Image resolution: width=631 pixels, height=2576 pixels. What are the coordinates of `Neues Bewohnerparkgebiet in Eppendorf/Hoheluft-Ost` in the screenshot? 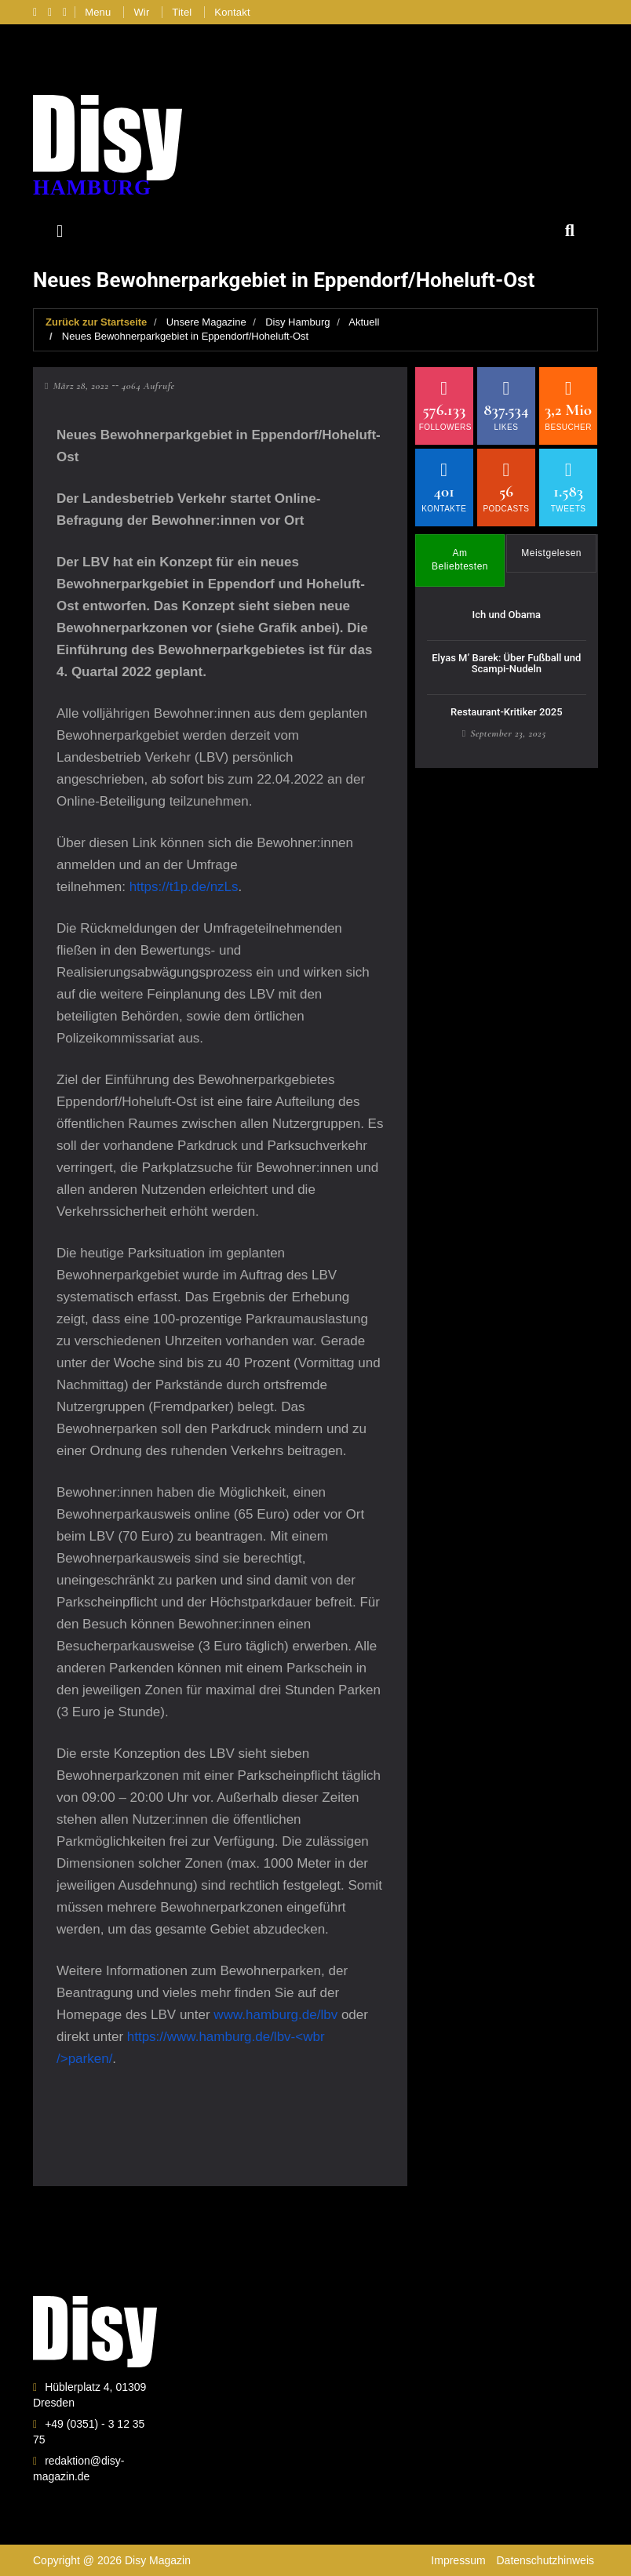 It's located at (185, 336).